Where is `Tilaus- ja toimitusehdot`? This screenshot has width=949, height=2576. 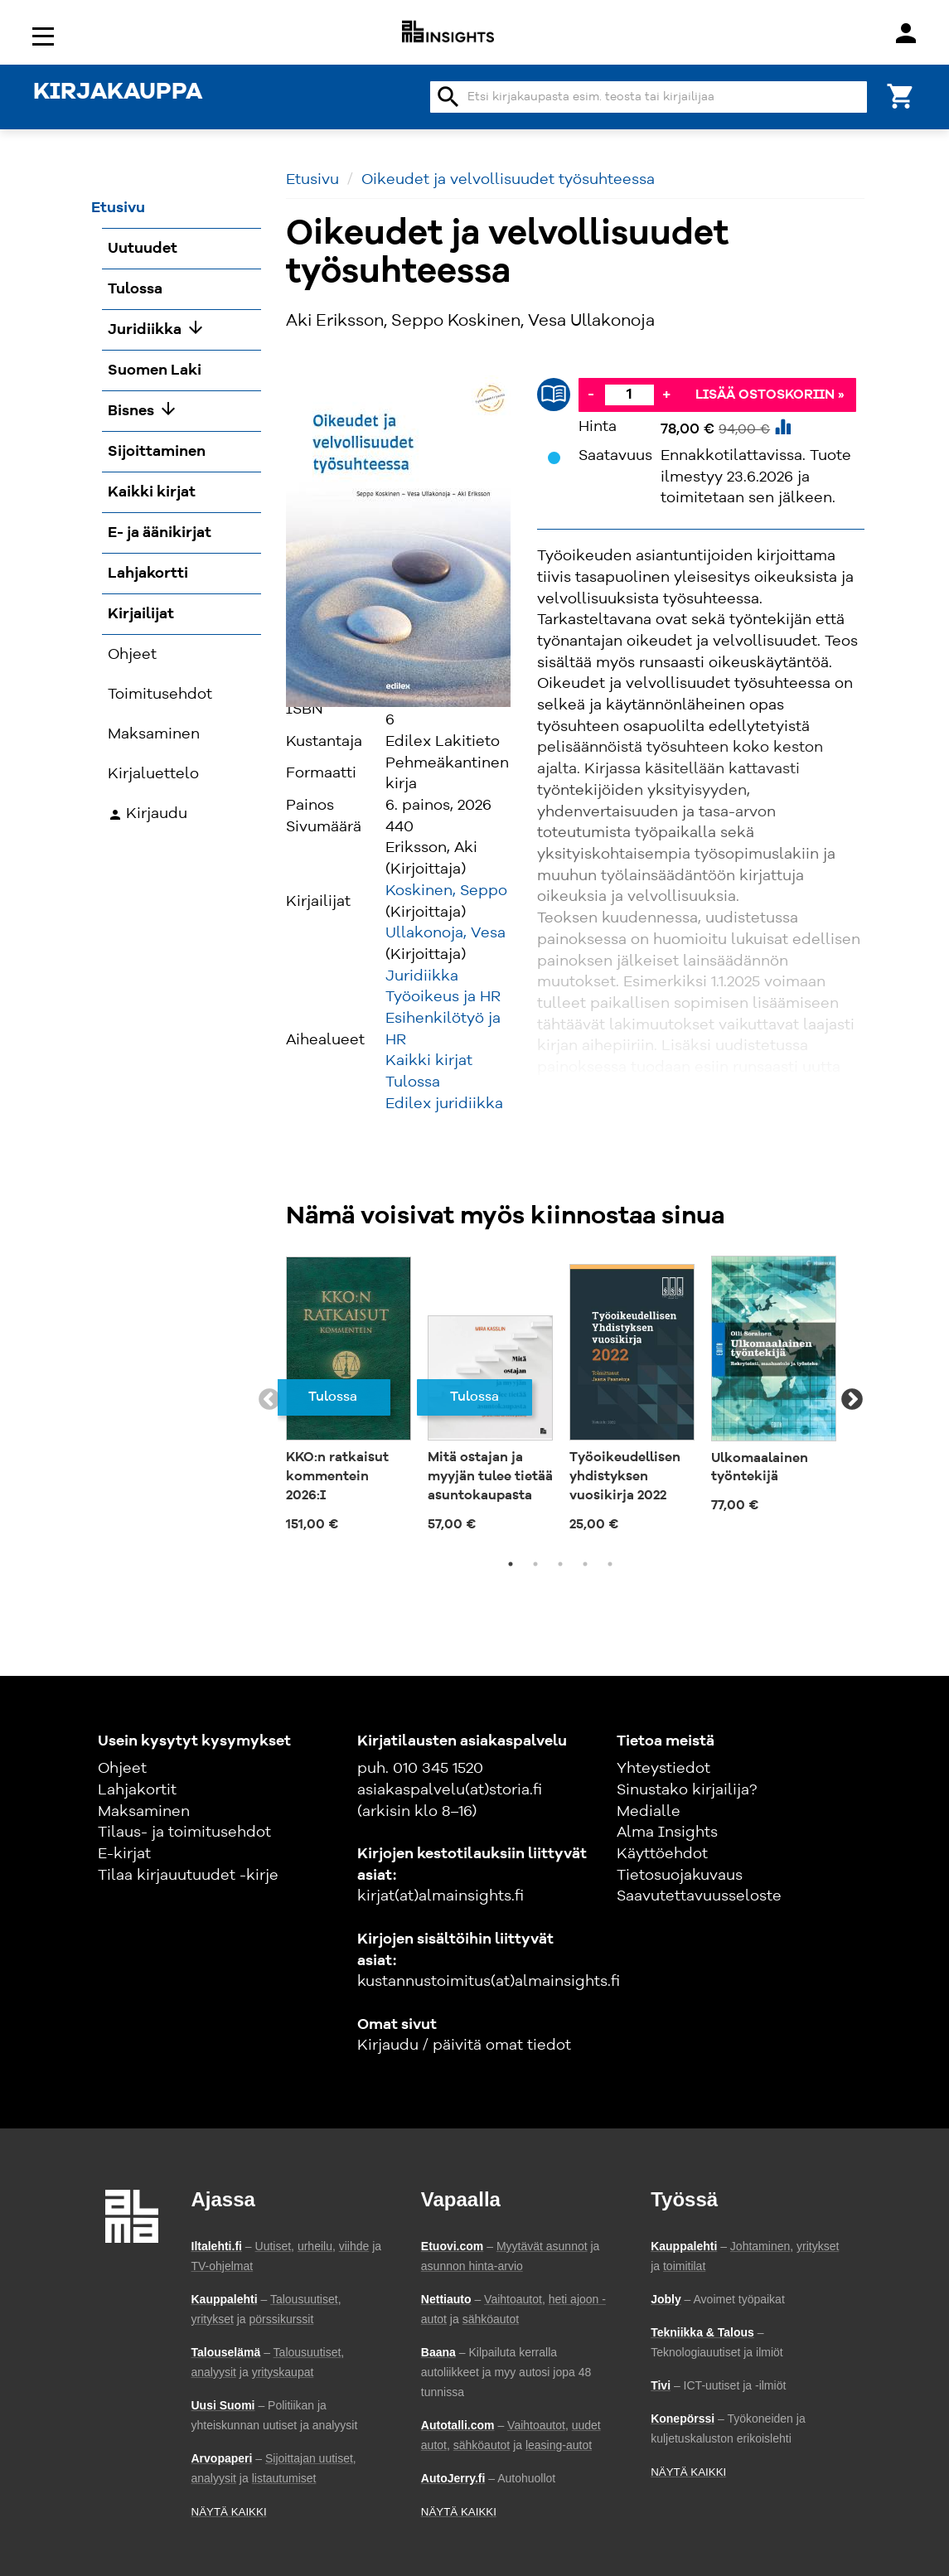 Tilaus- ja toimitusehdot is located at coordinates (184, 1832).